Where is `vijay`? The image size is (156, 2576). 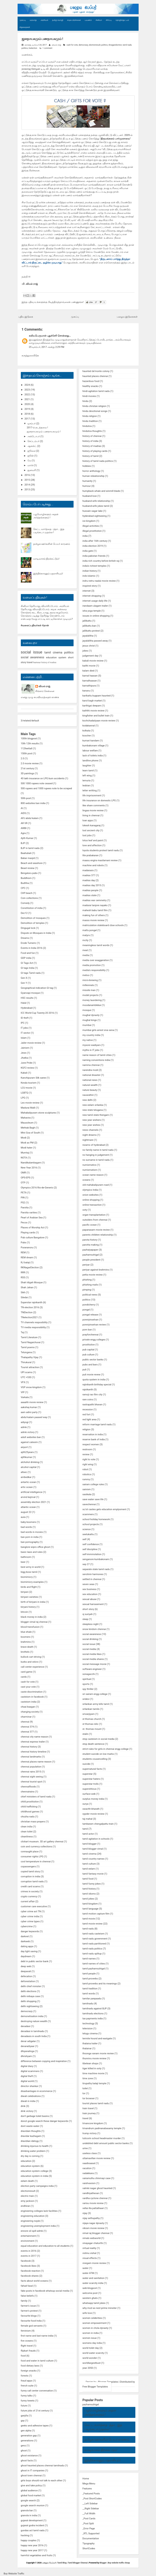 vijay is located at coordinates (86, 2213).